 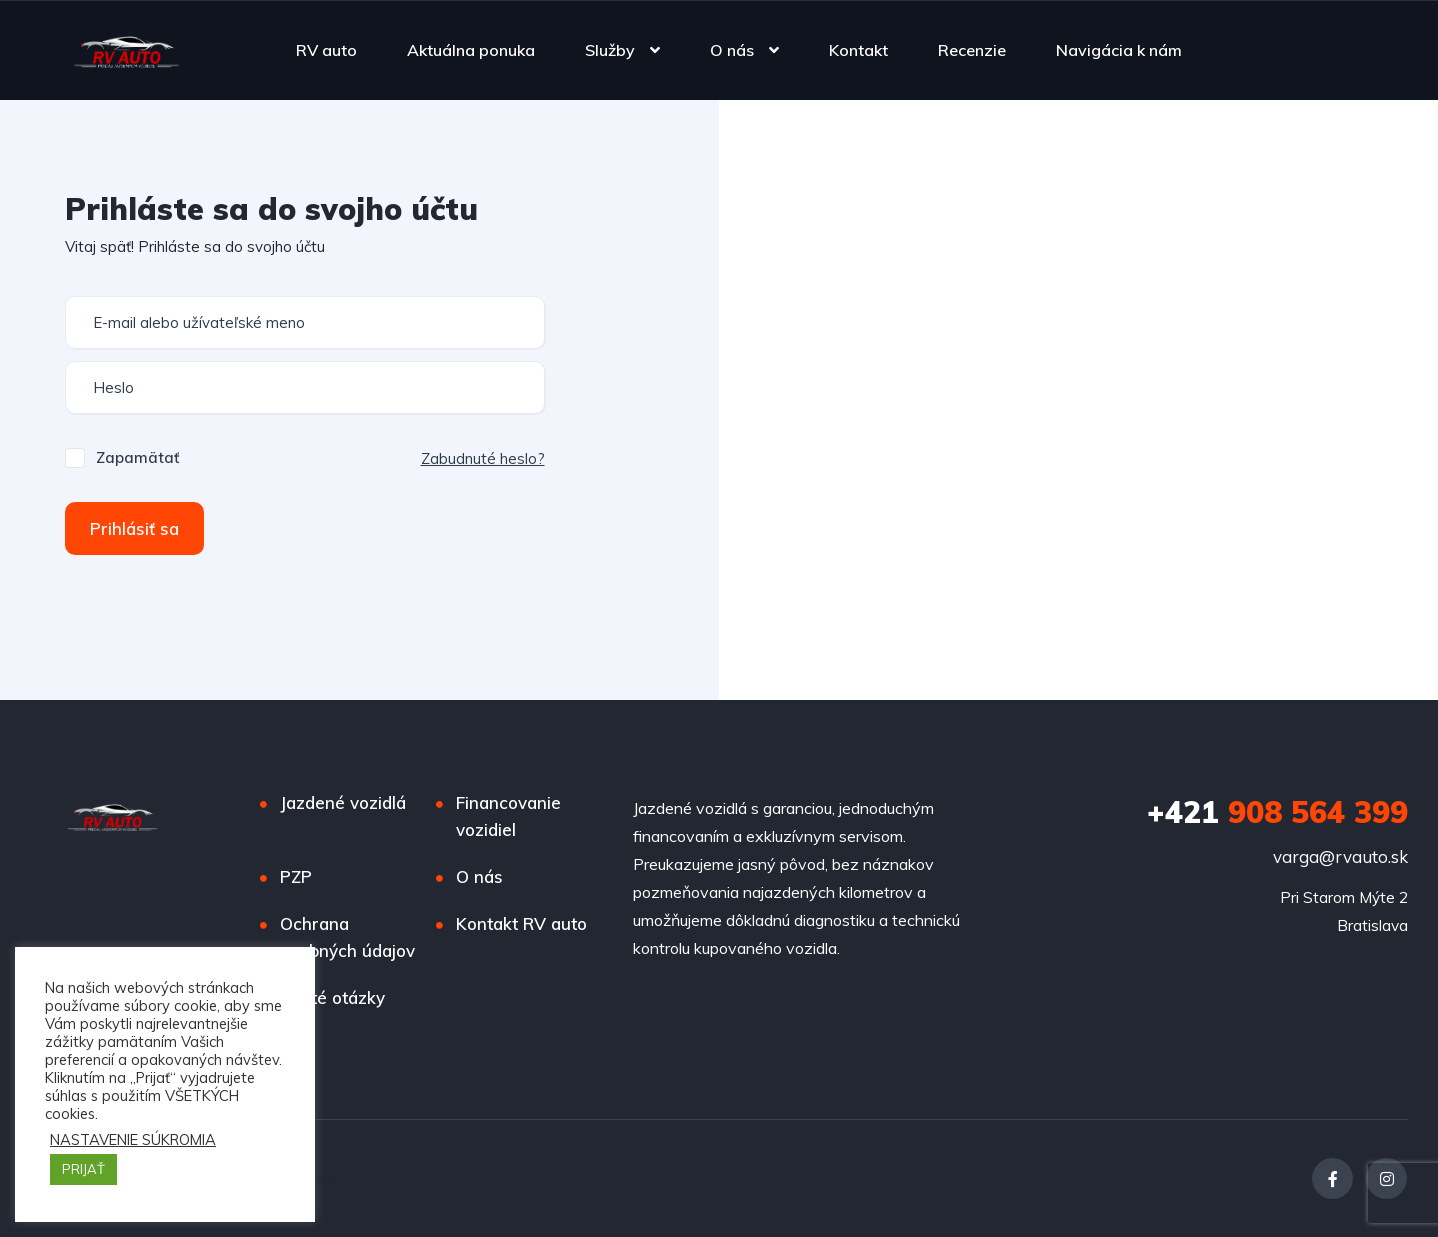 I want to click on Kontakt RV auto, so click(x=521, y=923).